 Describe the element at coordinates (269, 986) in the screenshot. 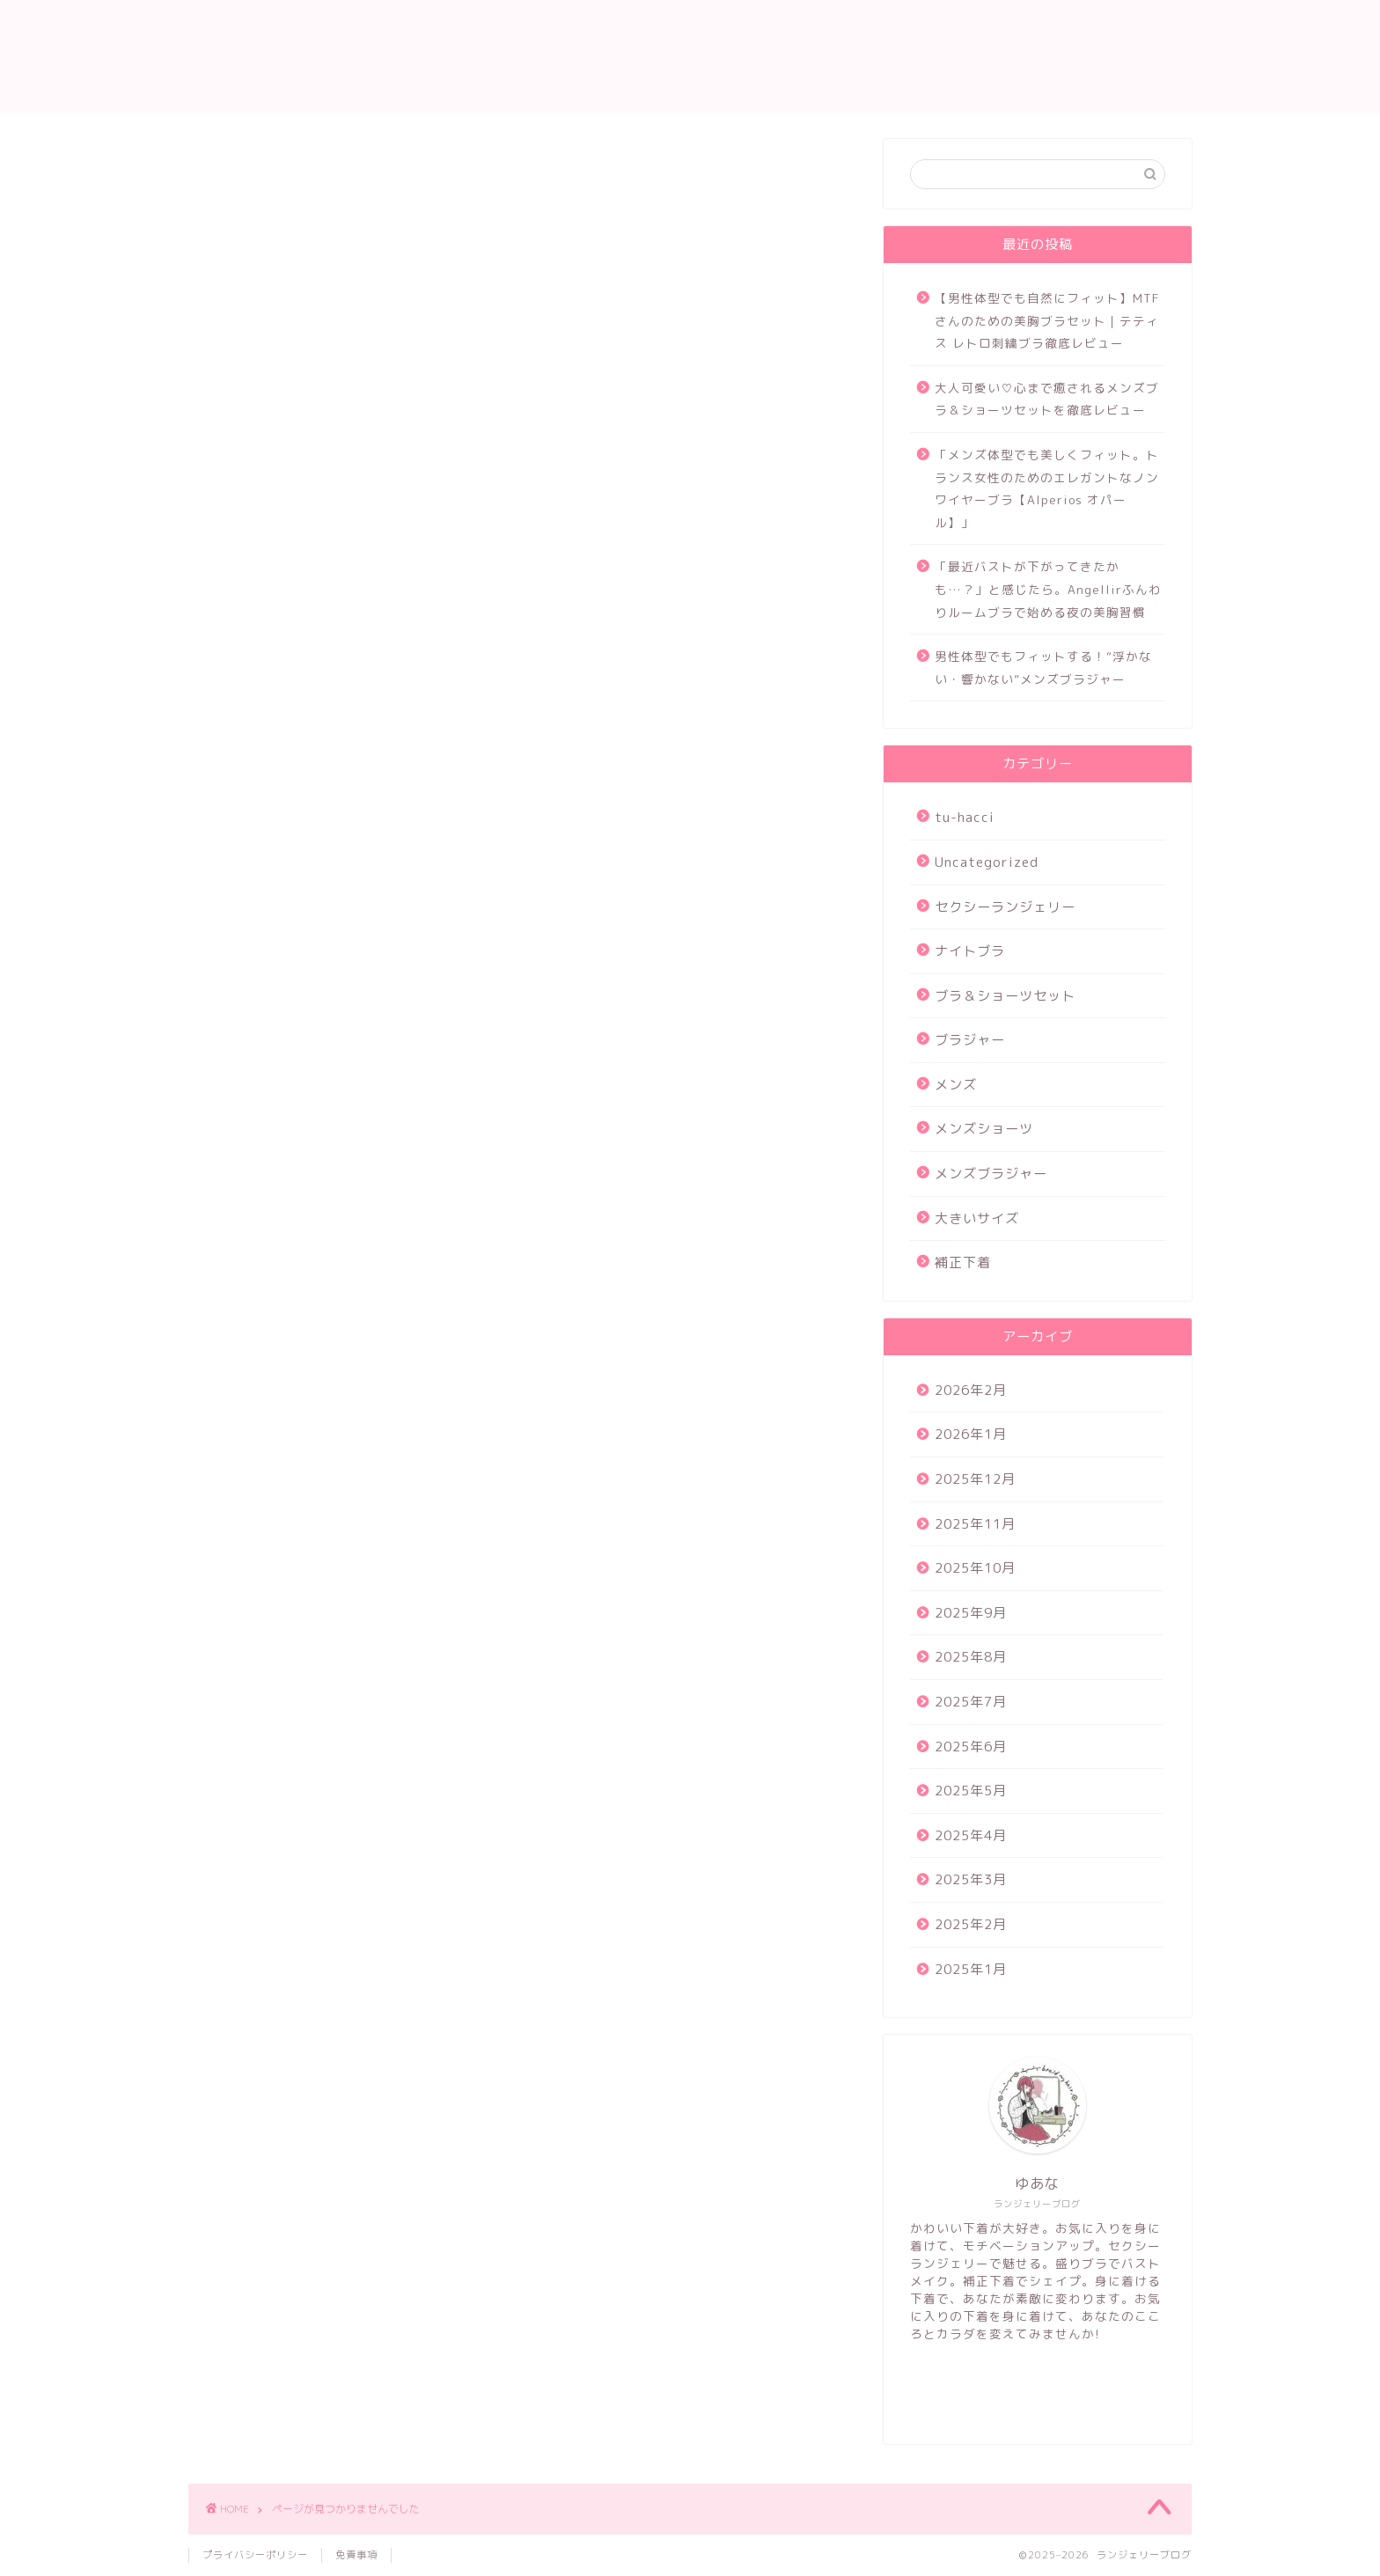

I see `ブラジャー` at that location.